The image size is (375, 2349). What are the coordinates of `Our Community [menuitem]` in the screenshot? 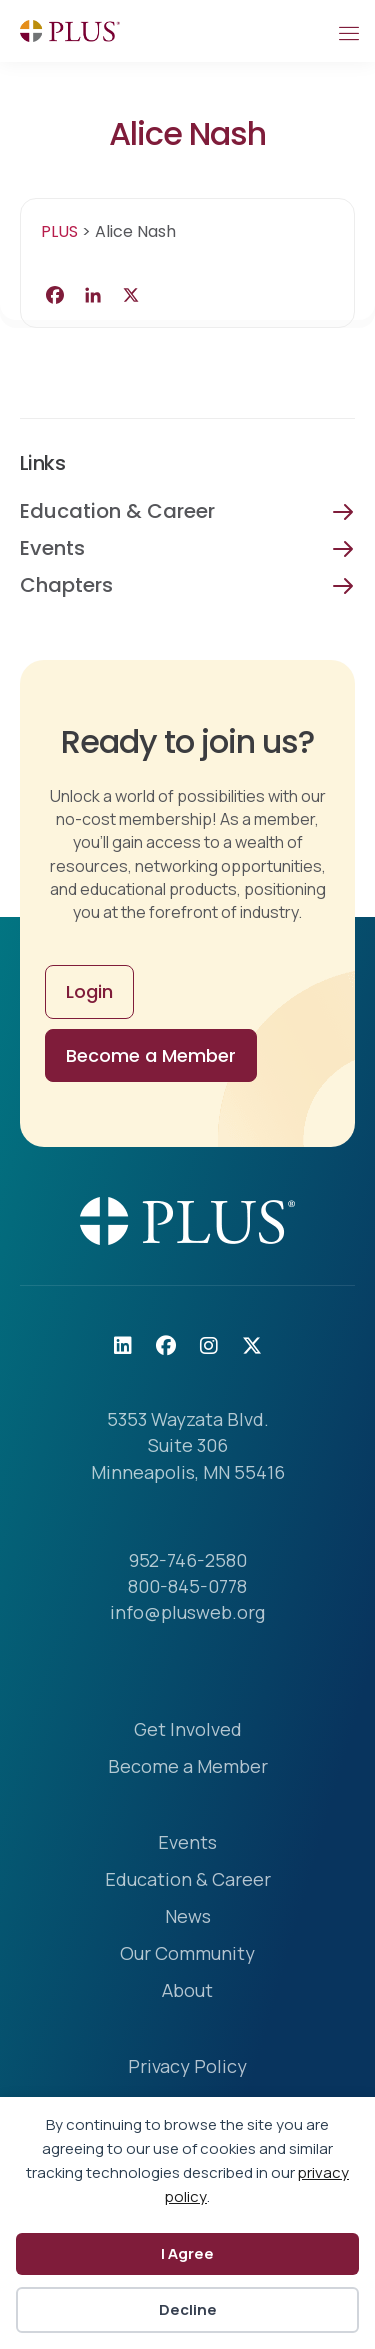 It's located at (187, 1954).